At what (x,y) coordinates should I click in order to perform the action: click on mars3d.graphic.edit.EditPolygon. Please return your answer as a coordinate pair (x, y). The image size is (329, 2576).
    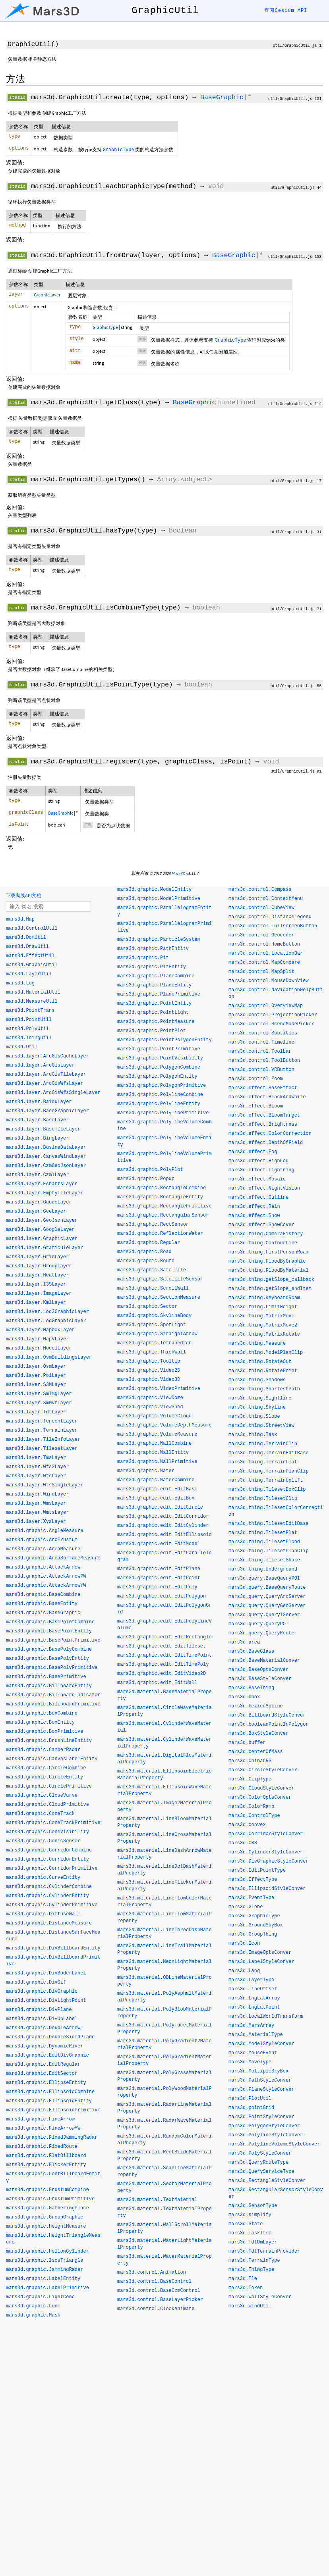
    Looking at the image, I should click on (161, 1596).